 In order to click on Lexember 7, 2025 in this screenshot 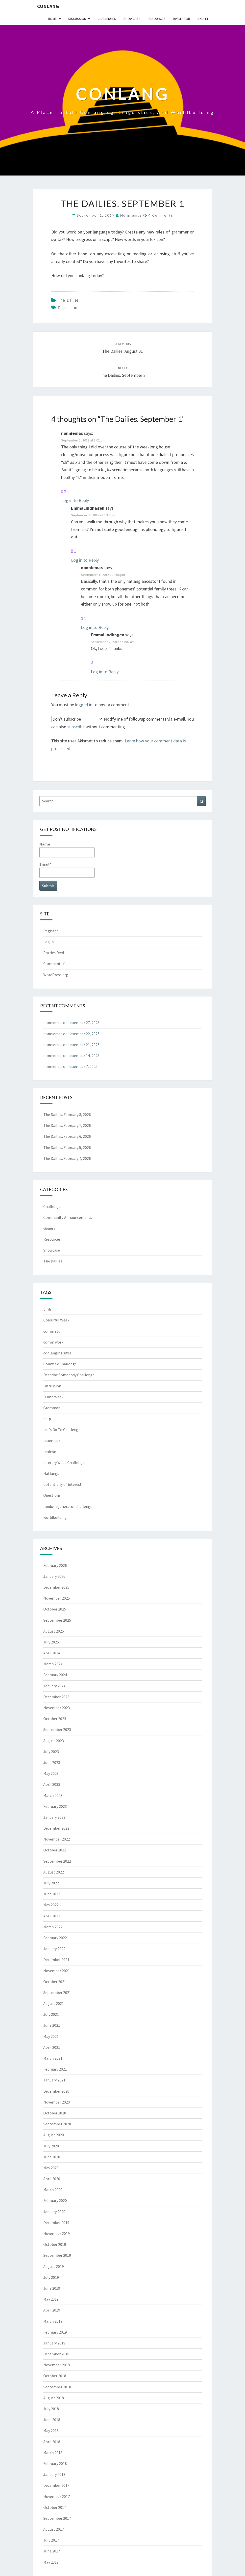, I will do `click(83, 1066)`.